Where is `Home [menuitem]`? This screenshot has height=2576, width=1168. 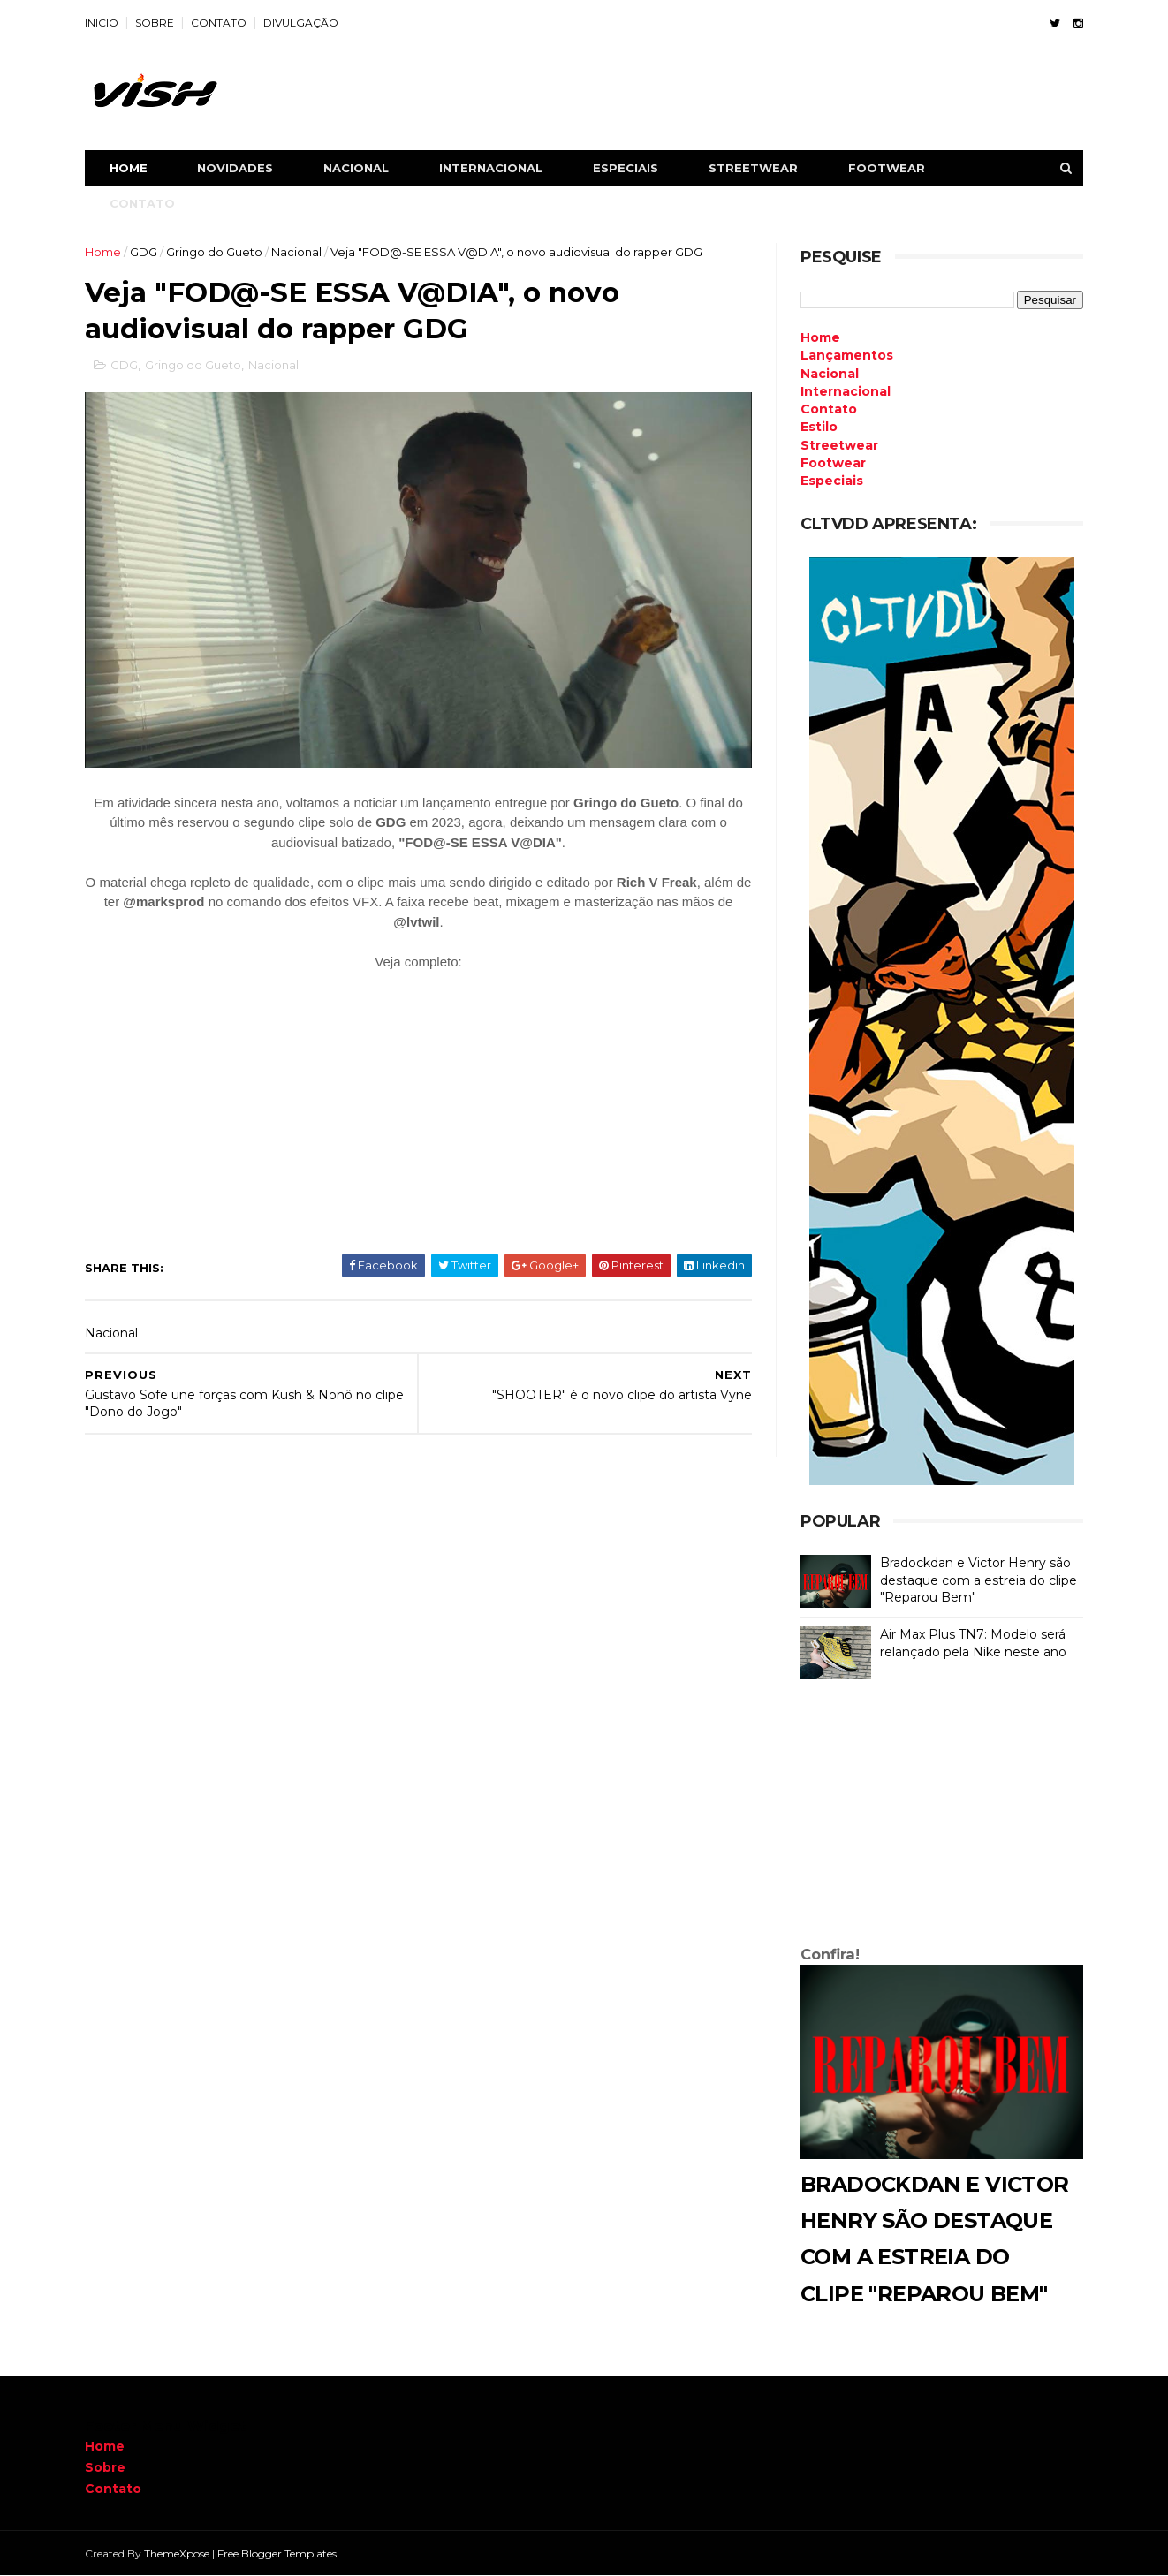
Home [menuitem] is located at coordinates (820, 337).